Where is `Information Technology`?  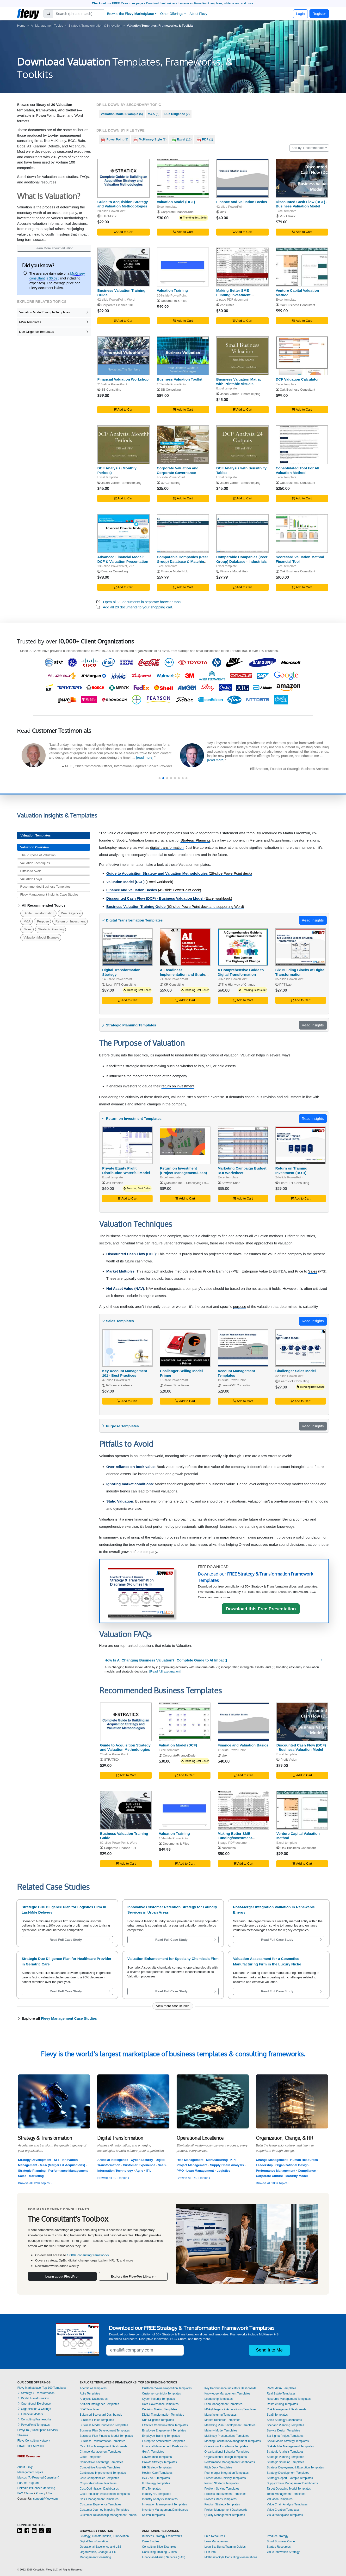
Information Technology is located at coordinates (115, 2170).